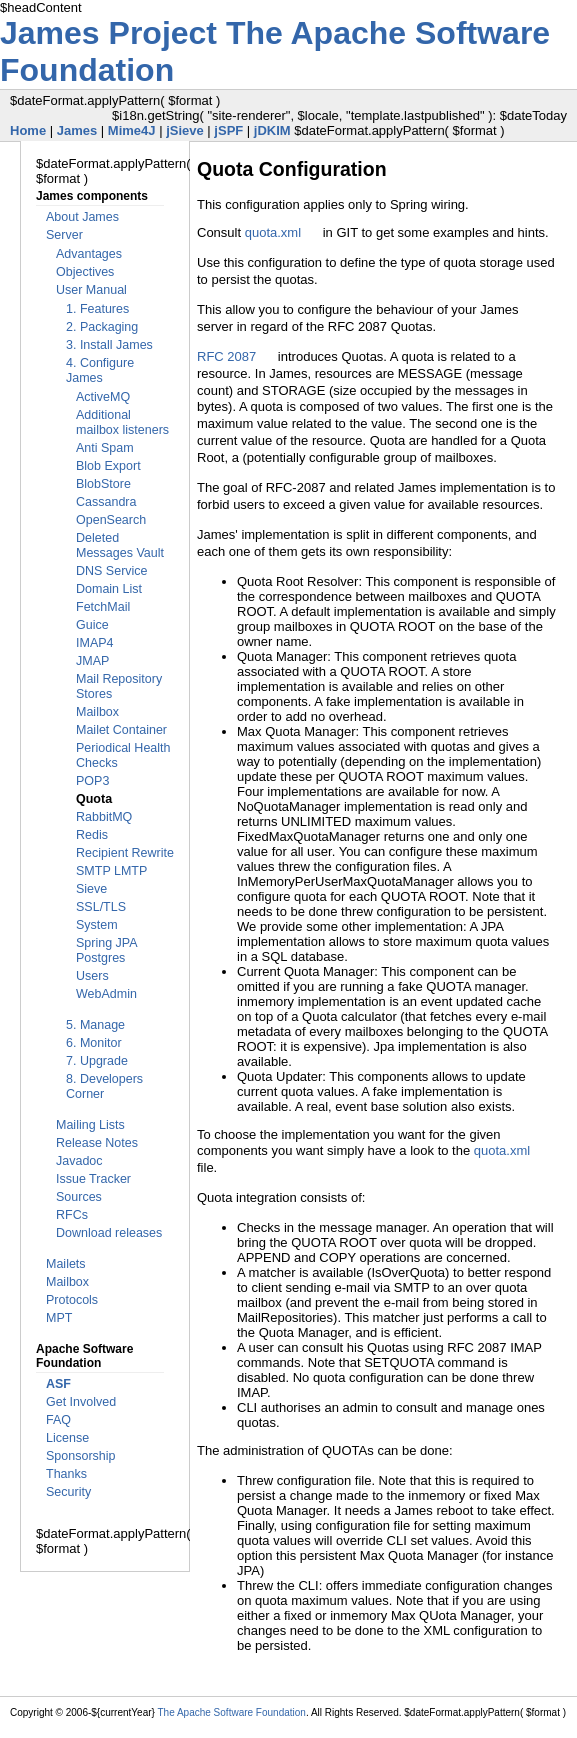 This screenshot has height=1738, width=577. What do you see at coordinates (97, 925) in the screenshot?
I see `System` at bounding box center [97, 925].